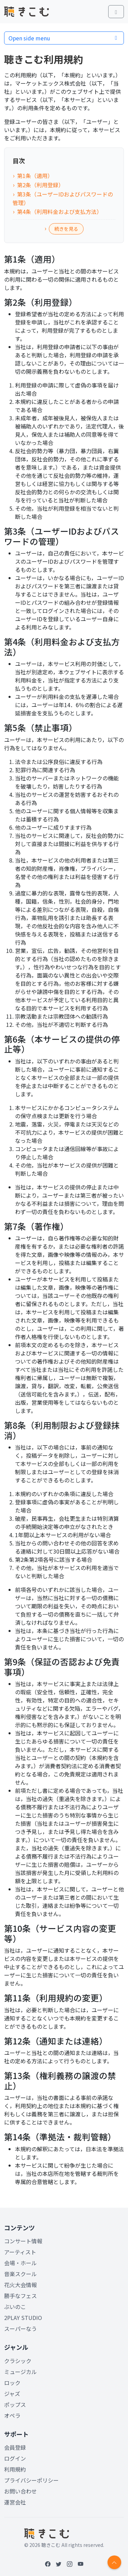  I want to click on ジャズ, so click(12, 2393).